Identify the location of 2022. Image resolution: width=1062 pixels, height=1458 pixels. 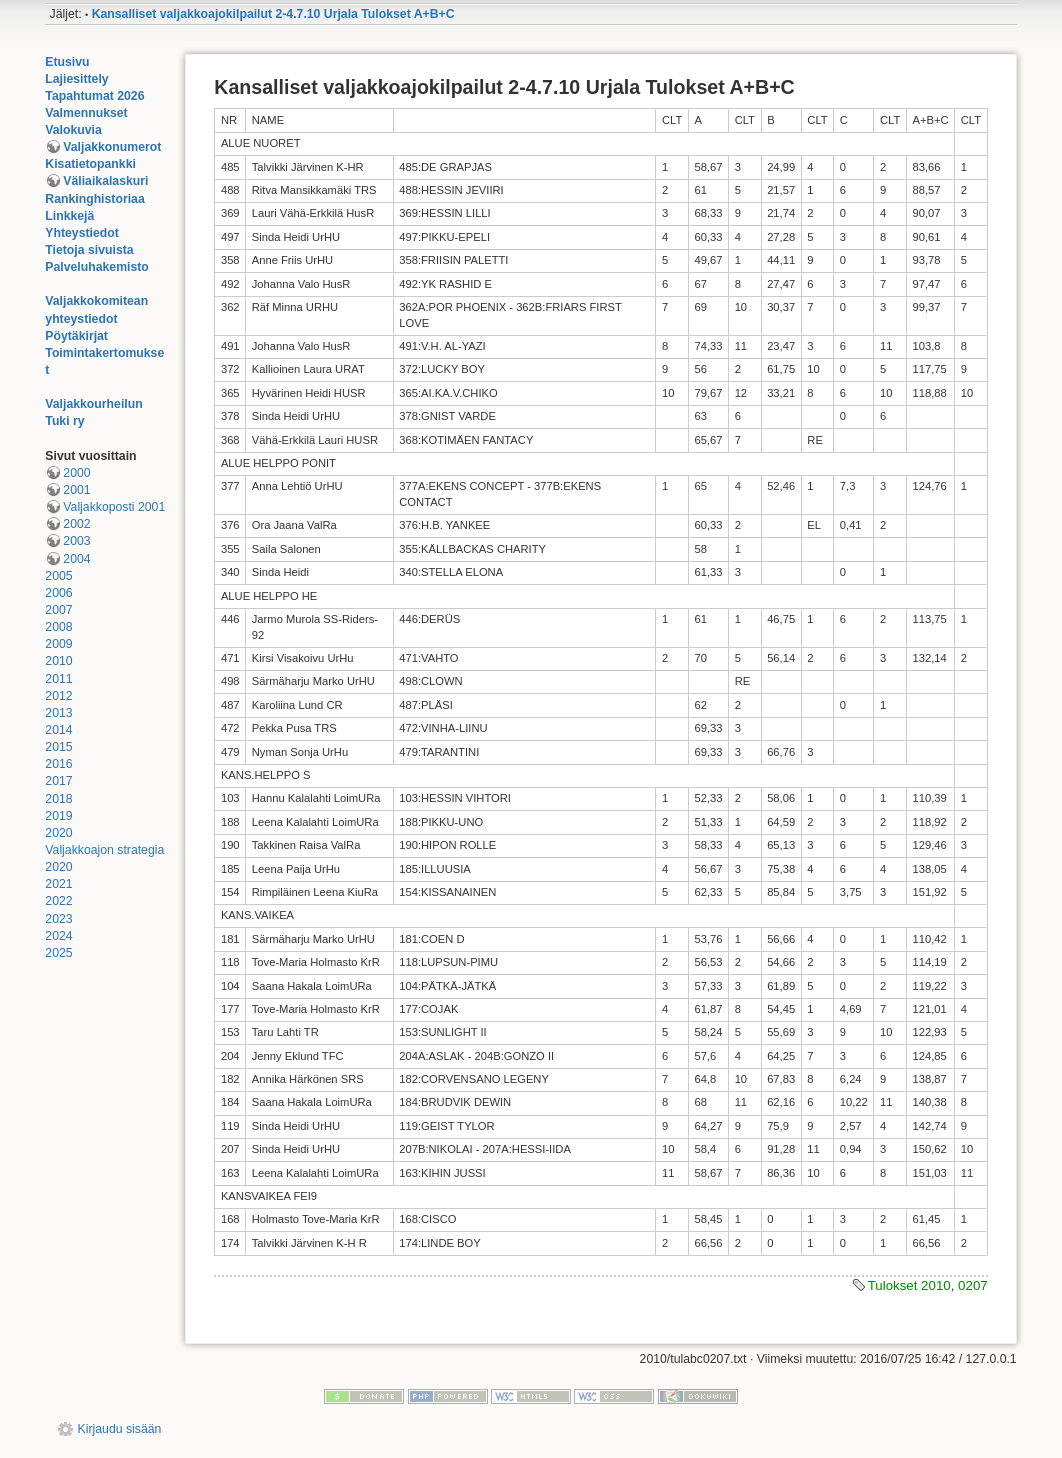
(58, 901).